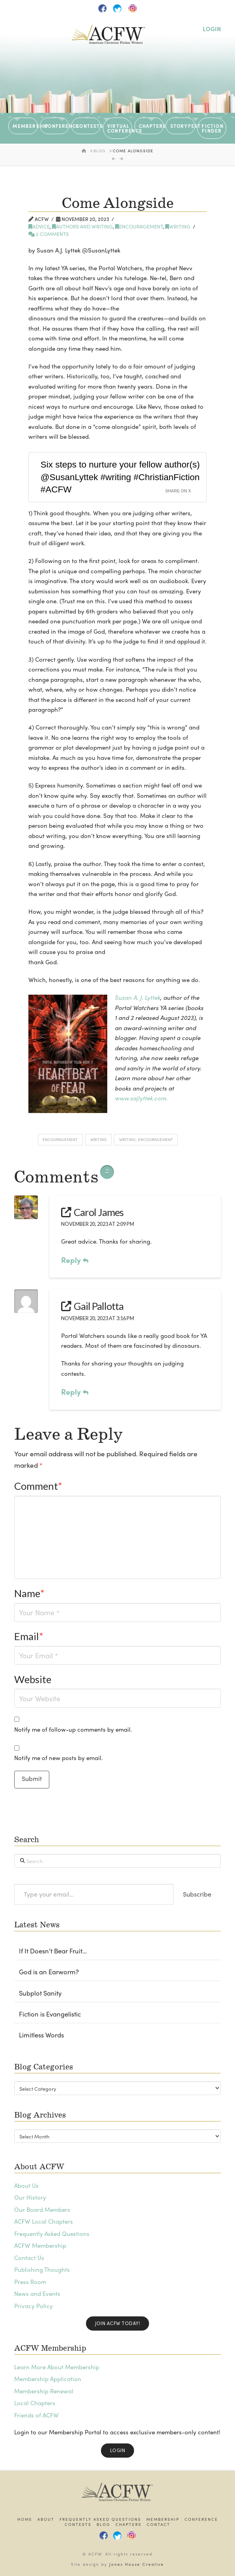  What do you see at coordinates (137, 997) in the screenshot?
I see `Susan A. J. Lyttek` at bounding box center [137, 997].